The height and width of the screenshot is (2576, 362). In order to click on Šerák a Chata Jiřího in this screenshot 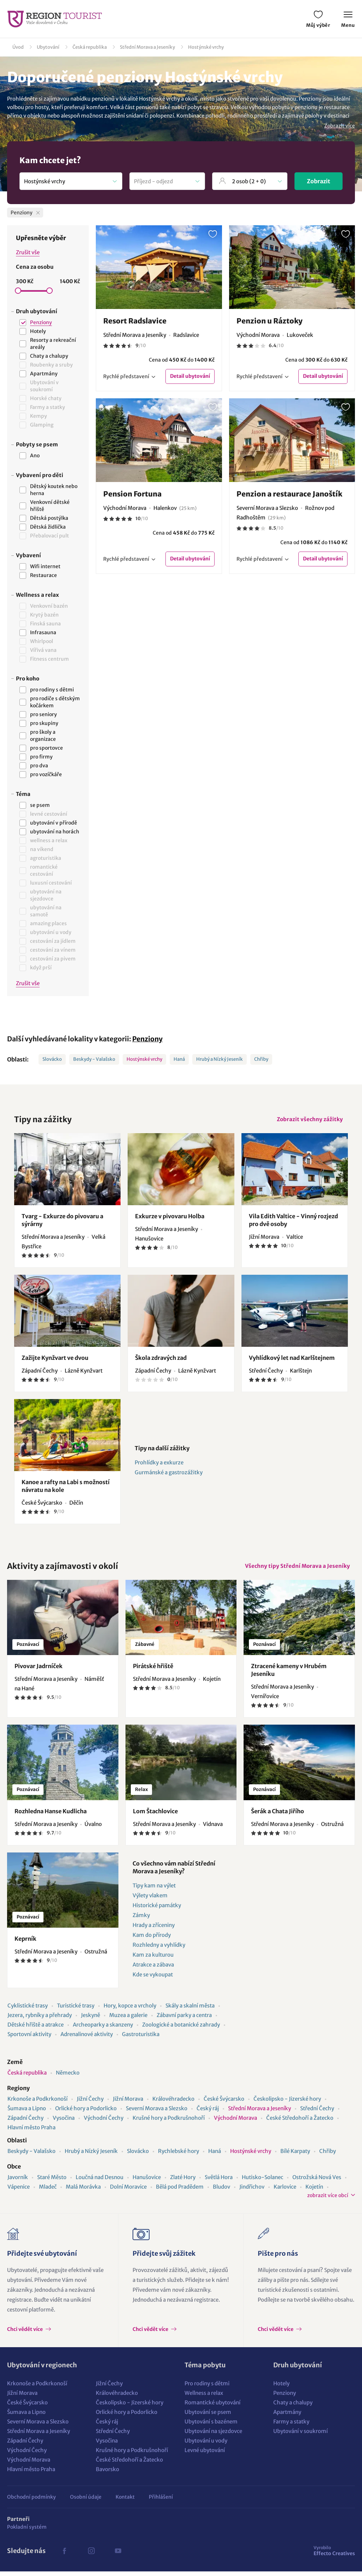, I will do `click(277, 1815)`.